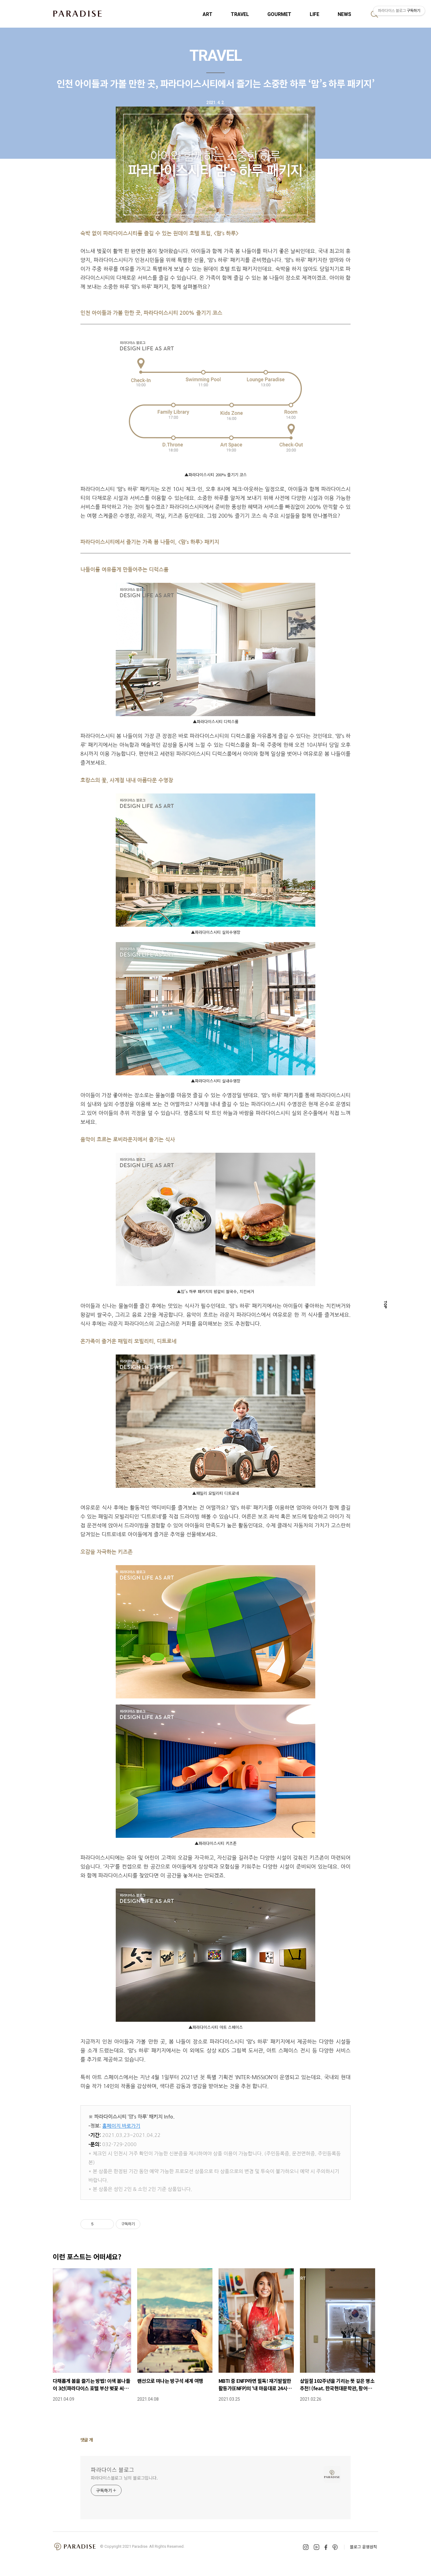 Image resolution: width=431 pixels, height=2576 pixels. Describe the element at coordinates (124, 2478) in the screenshot. I see `파라다이스블로그 님의 블로그입니다.` at that location.